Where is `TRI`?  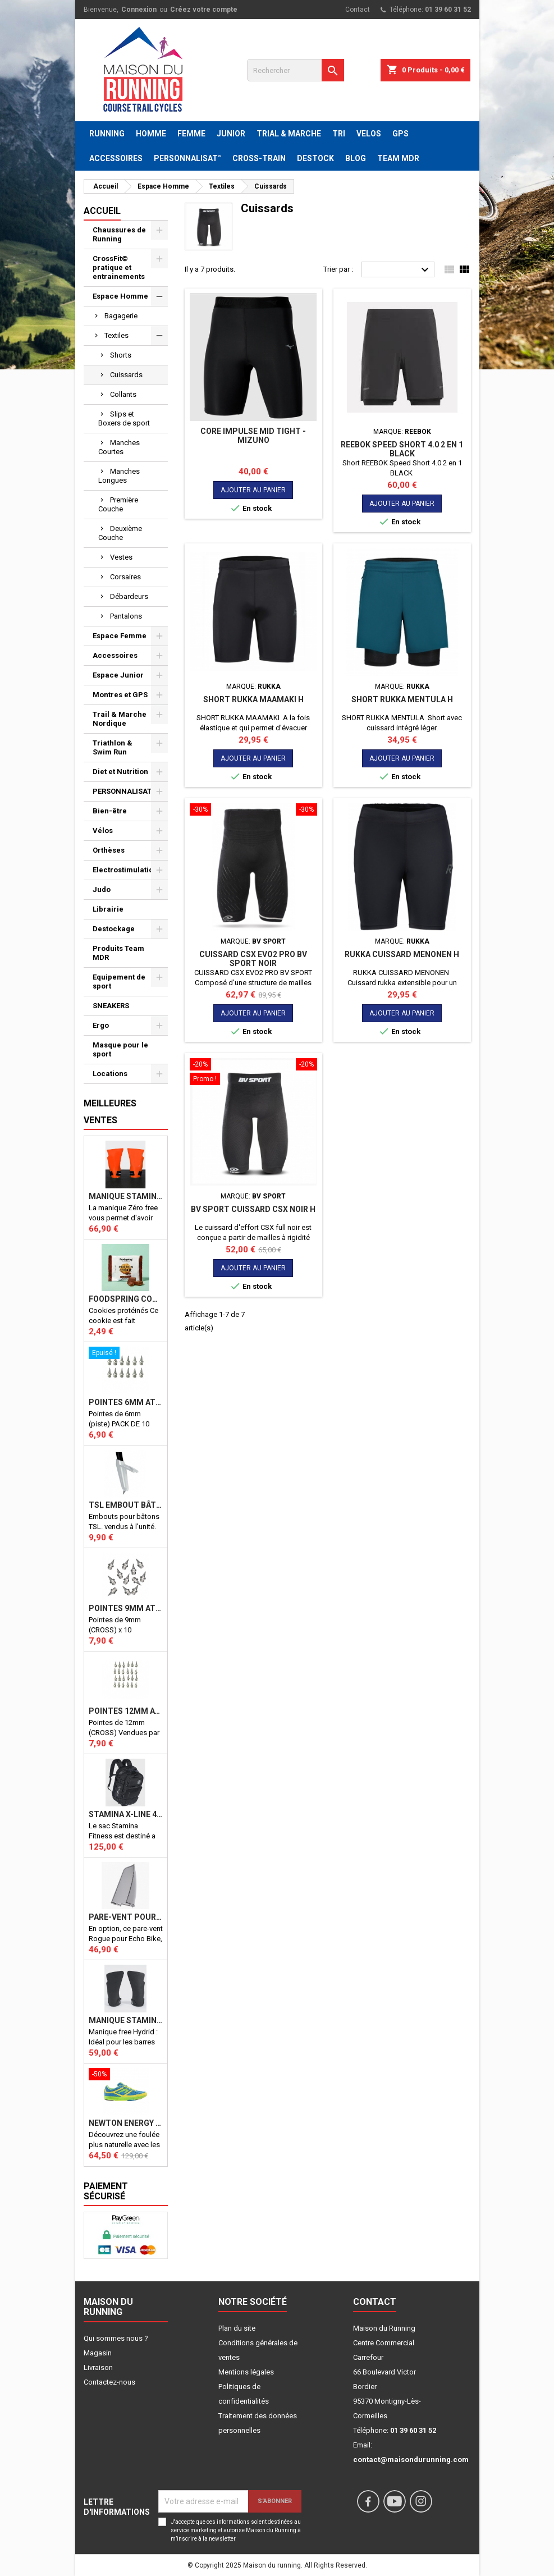
TRI is located at coordinates (338, 133).